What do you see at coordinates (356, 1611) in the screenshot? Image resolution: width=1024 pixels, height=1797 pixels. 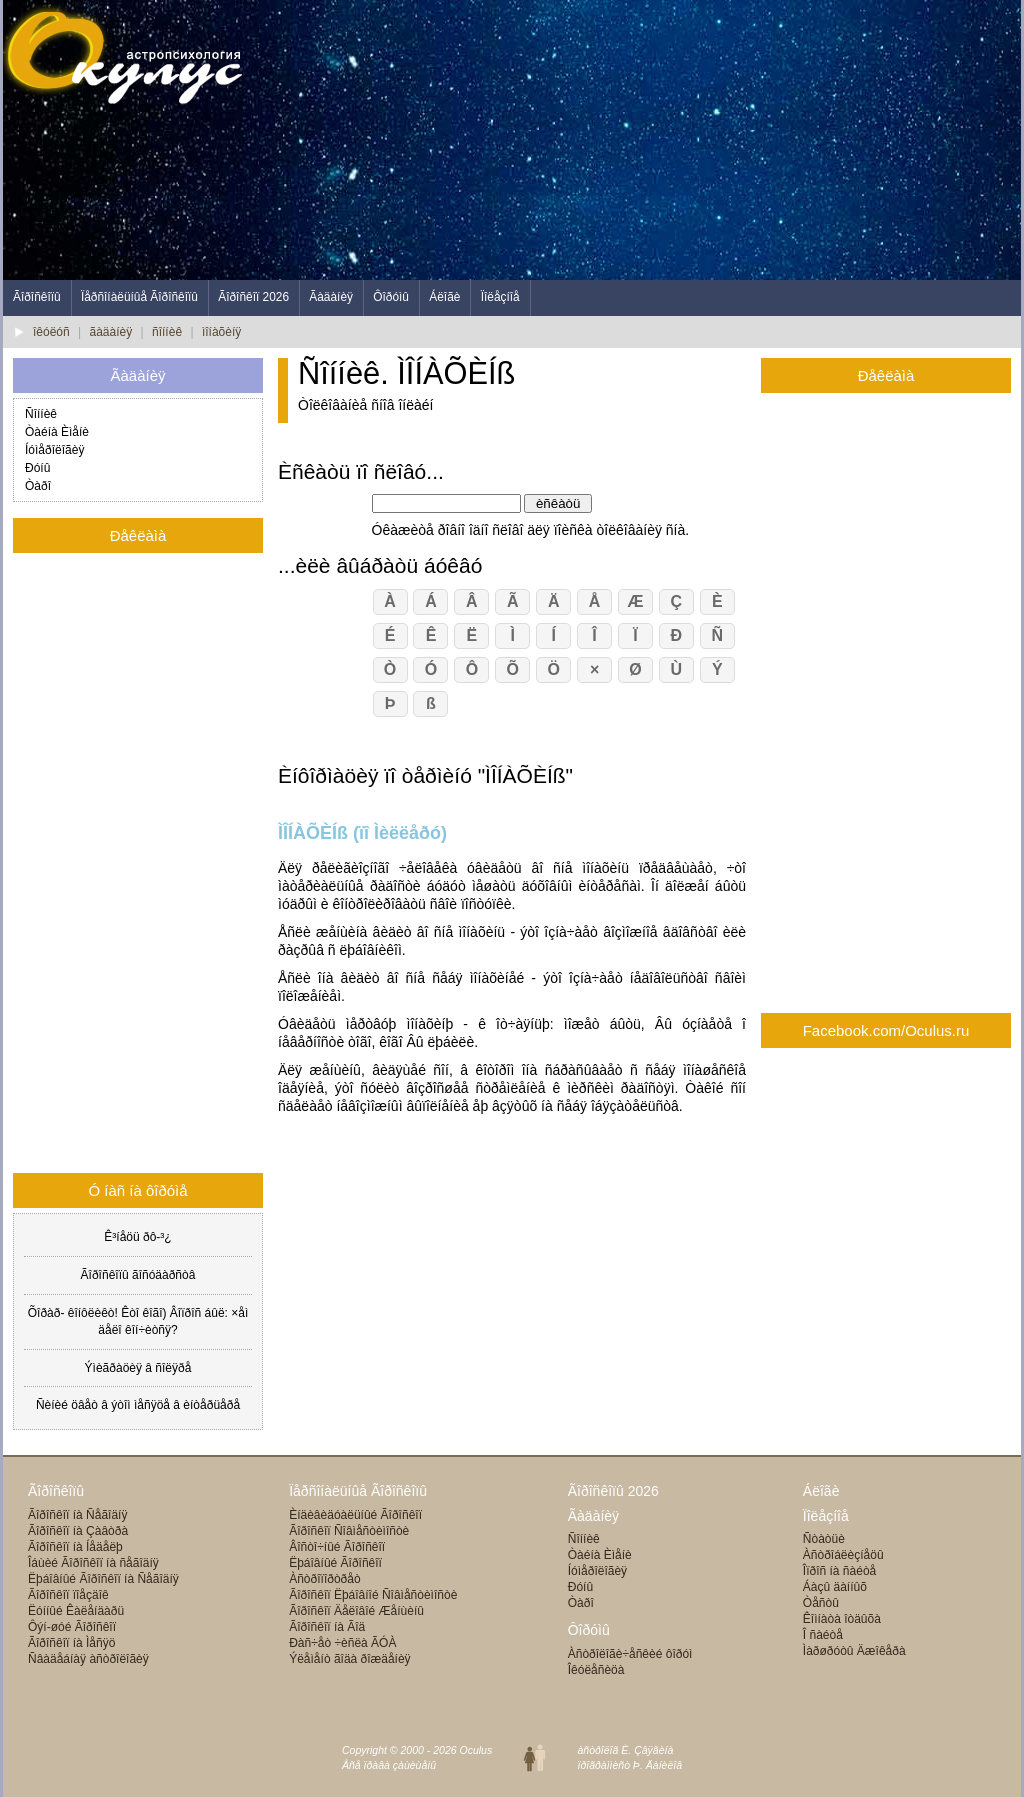 I see `Ãîðîñêîï Äåëîâîé Æåíùèíû` at bounding box center [356, 1611].